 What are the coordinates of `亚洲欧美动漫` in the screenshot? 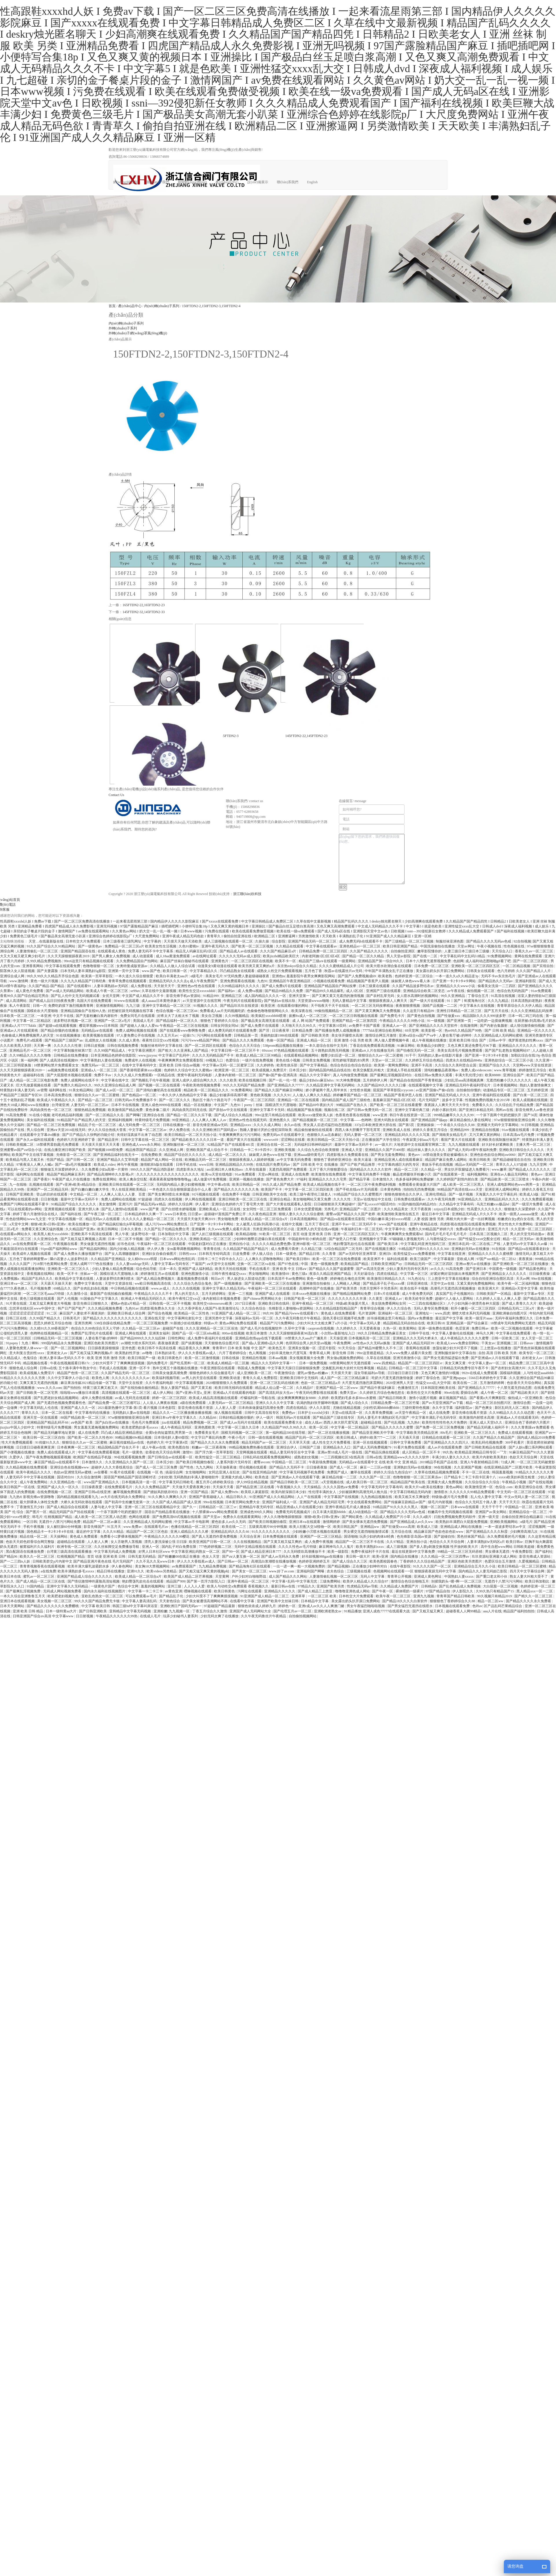 It's located at (230, 1378).